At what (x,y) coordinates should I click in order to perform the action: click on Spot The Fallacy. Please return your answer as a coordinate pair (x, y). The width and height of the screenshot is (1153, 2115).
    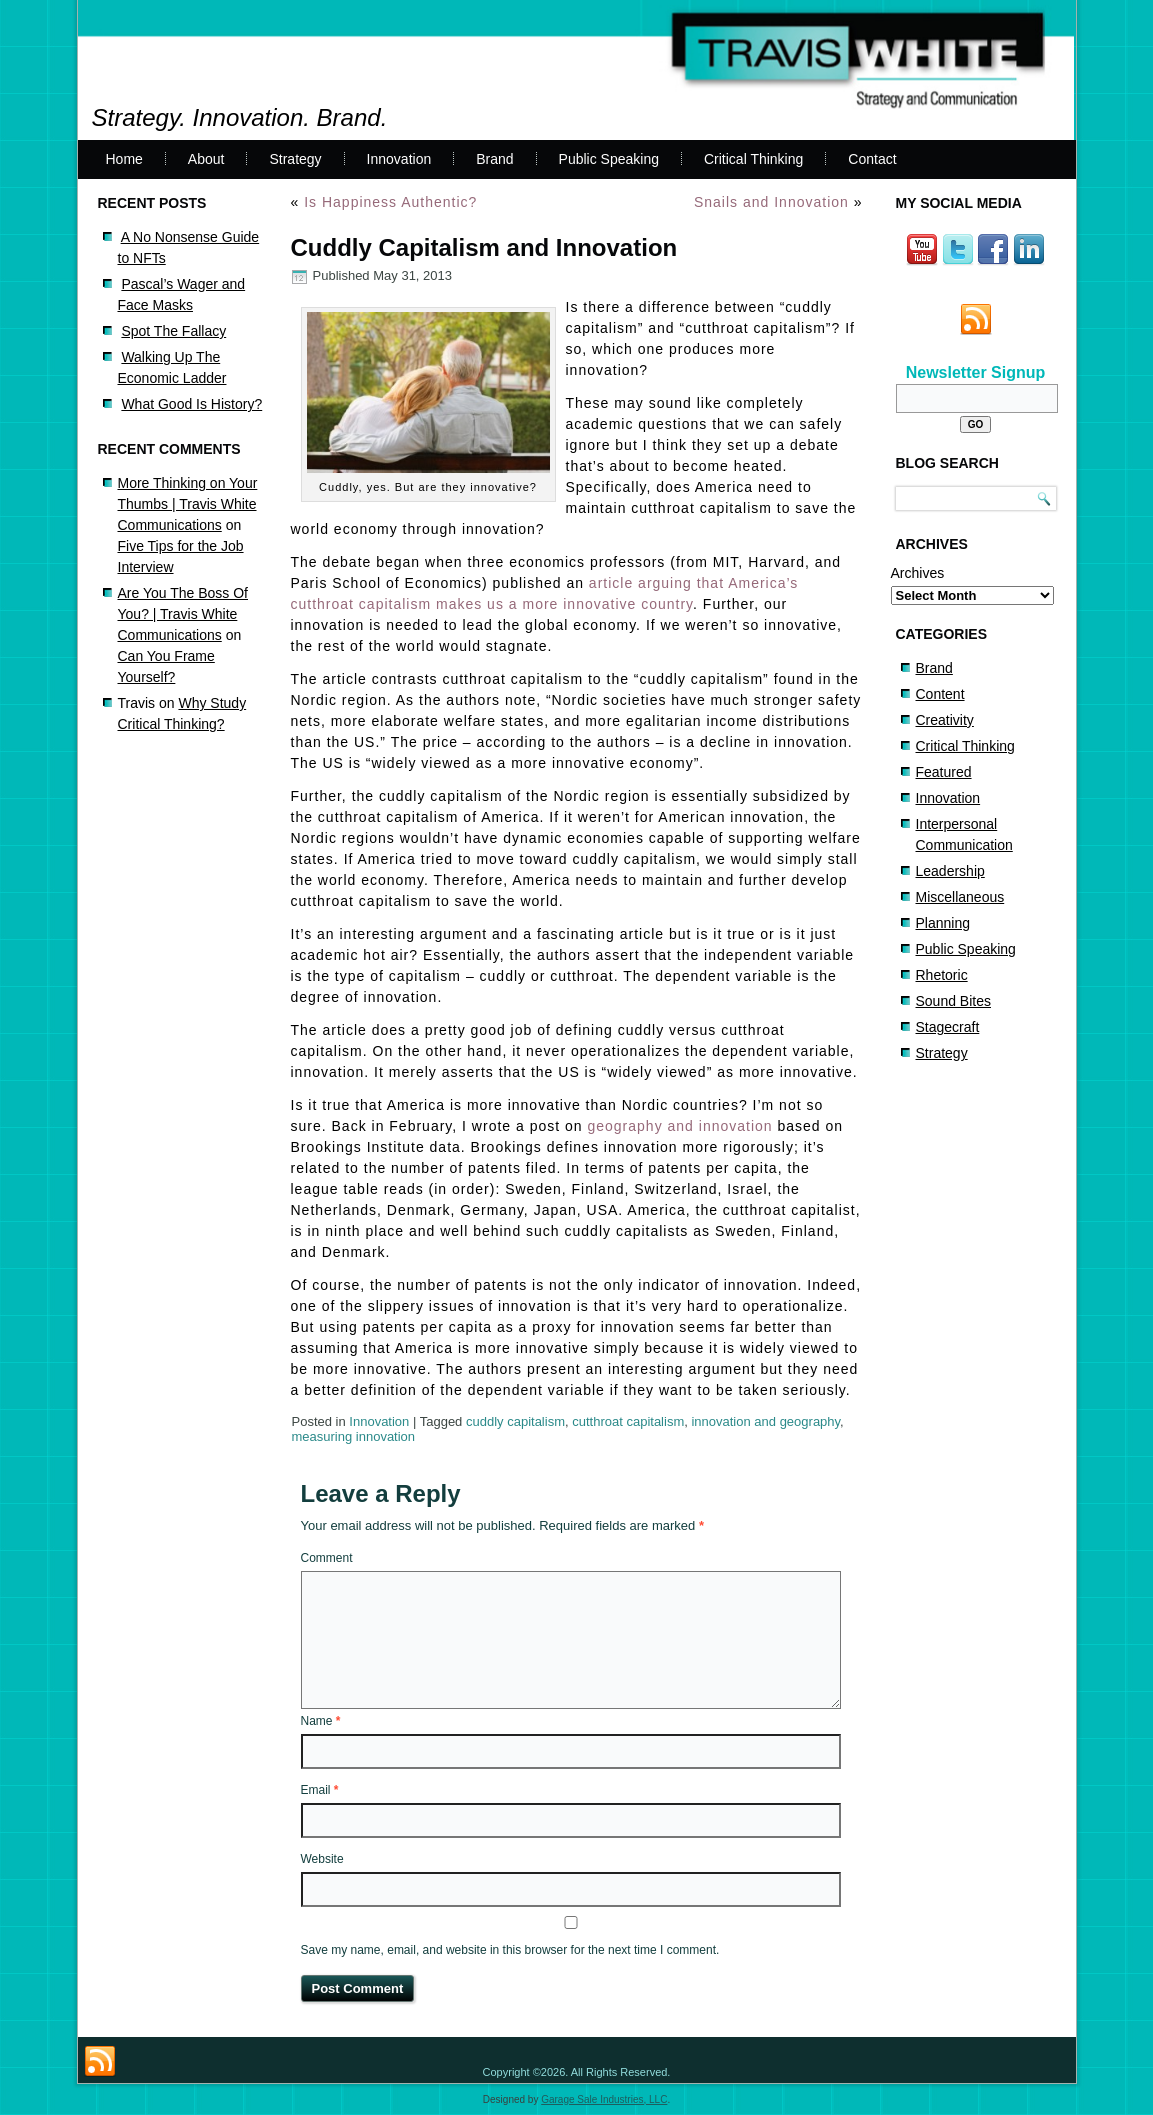
    Looking at the image, I should click on (173, 331).